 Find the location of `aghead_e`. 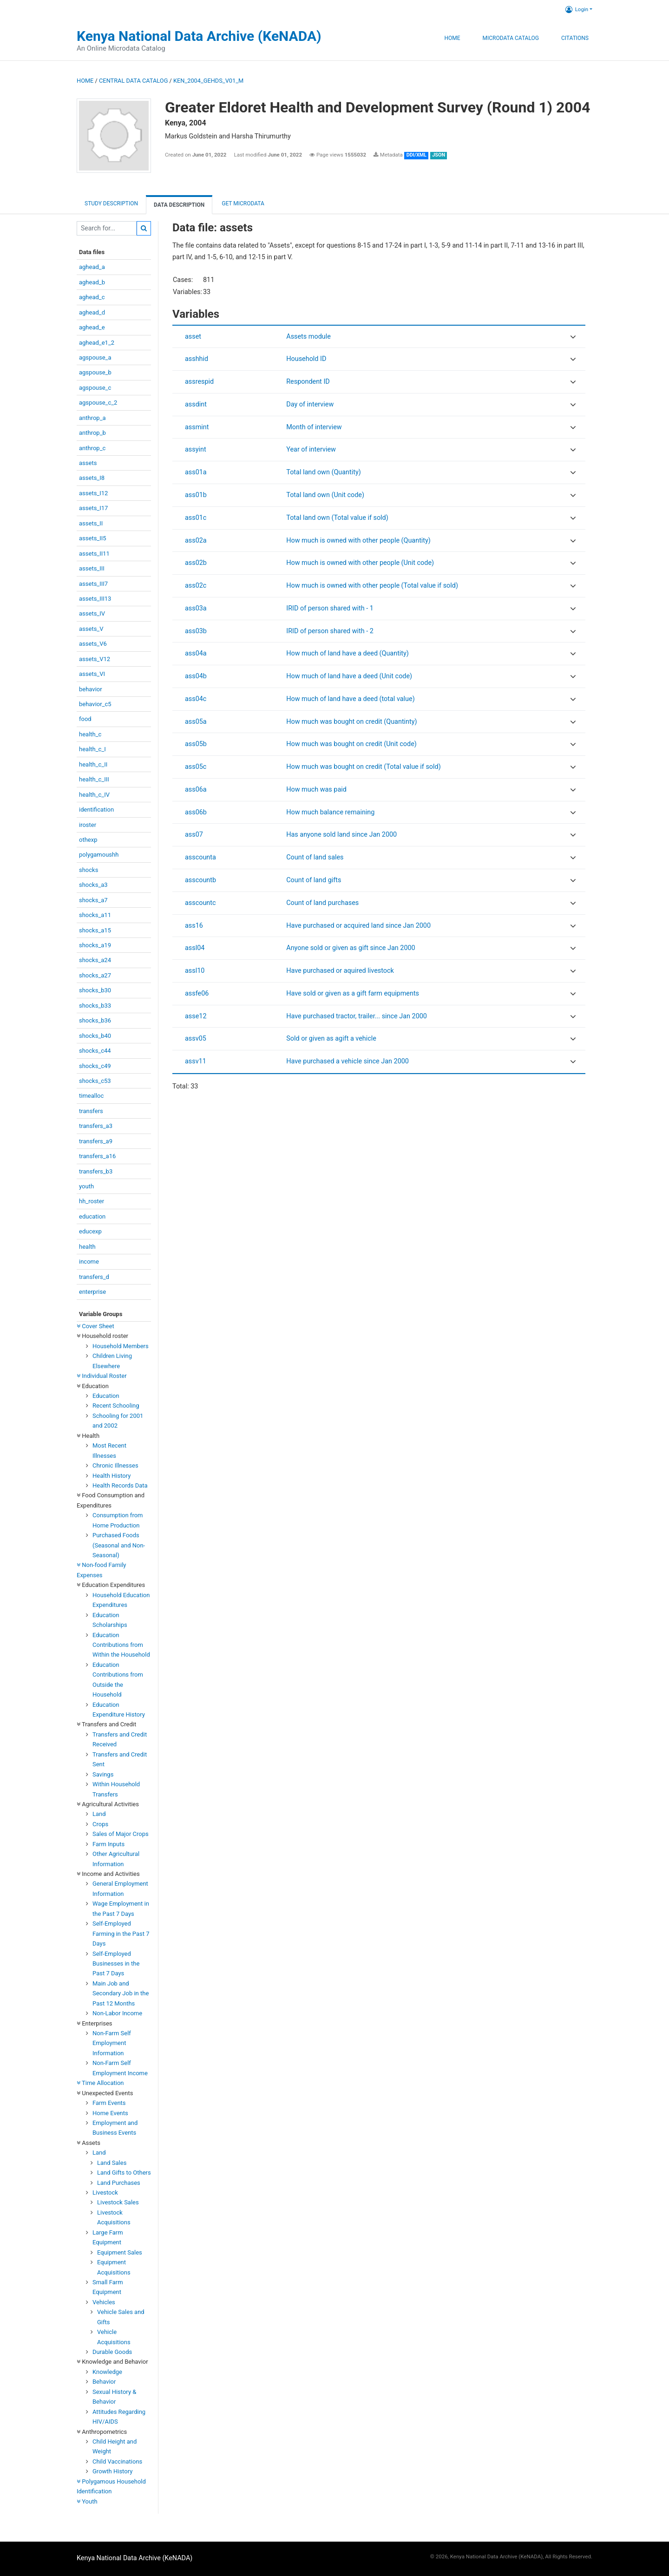

aghead_e is located at coordinates (92, 327).